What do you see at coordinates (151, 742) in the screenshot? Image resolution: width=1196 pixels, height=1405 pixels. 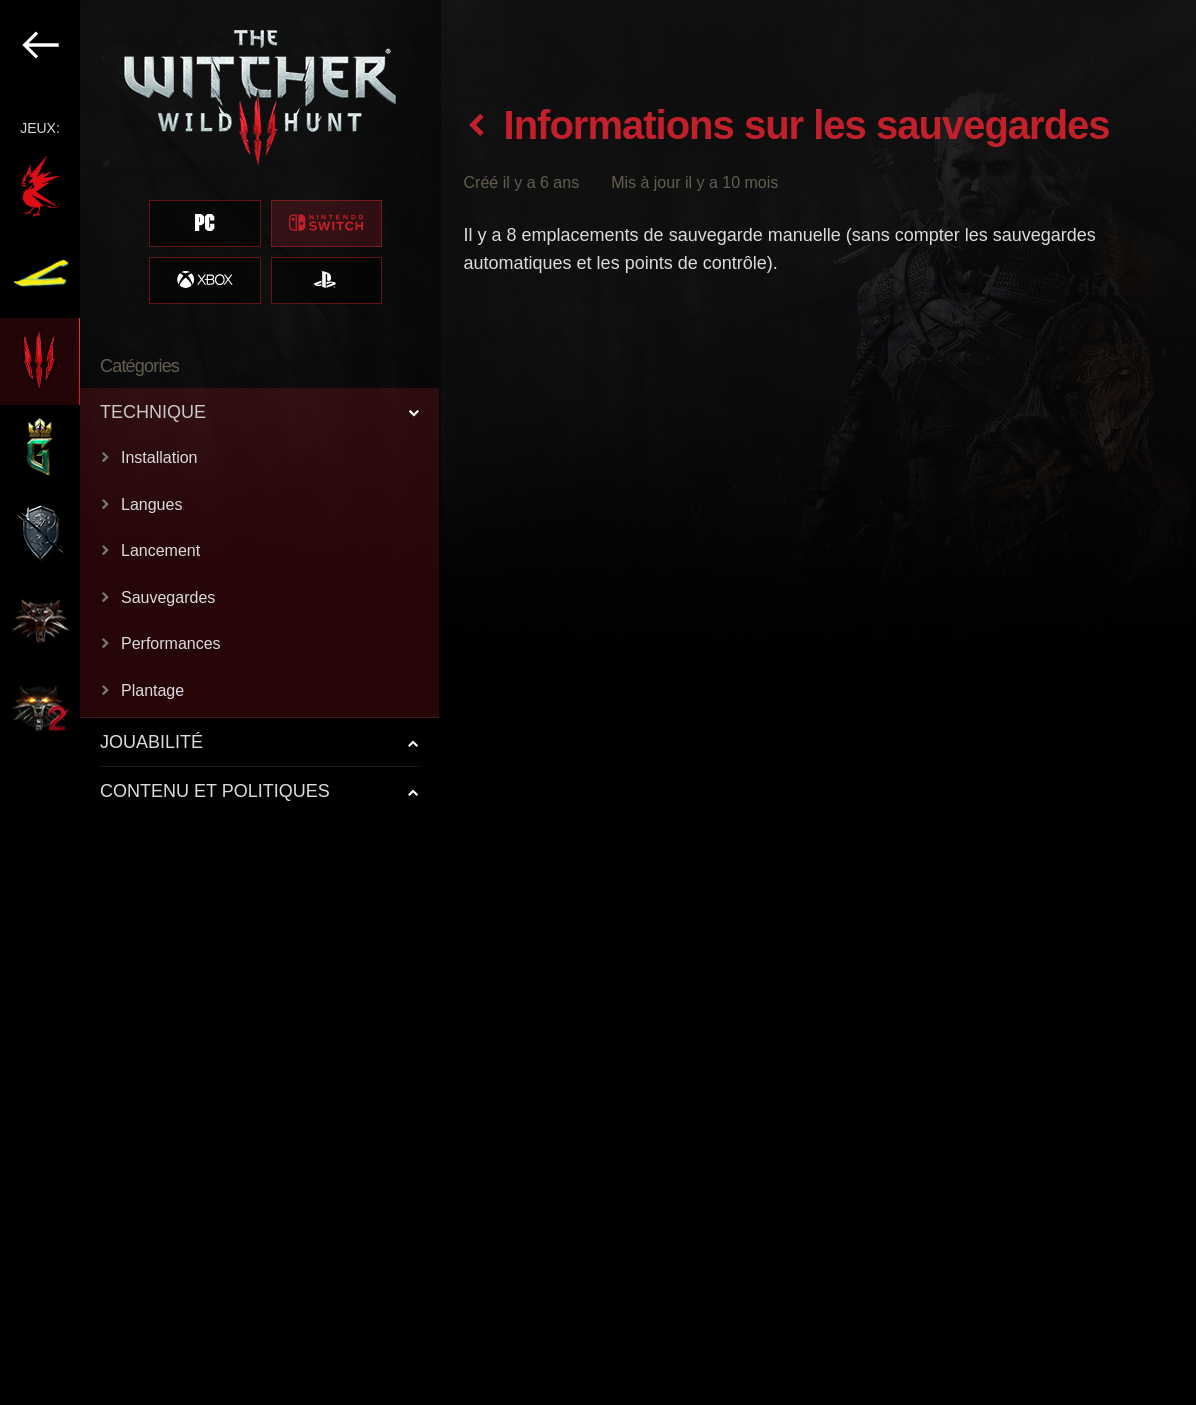 I see `JOUABILITÉ` at bounding box center [151, 742].